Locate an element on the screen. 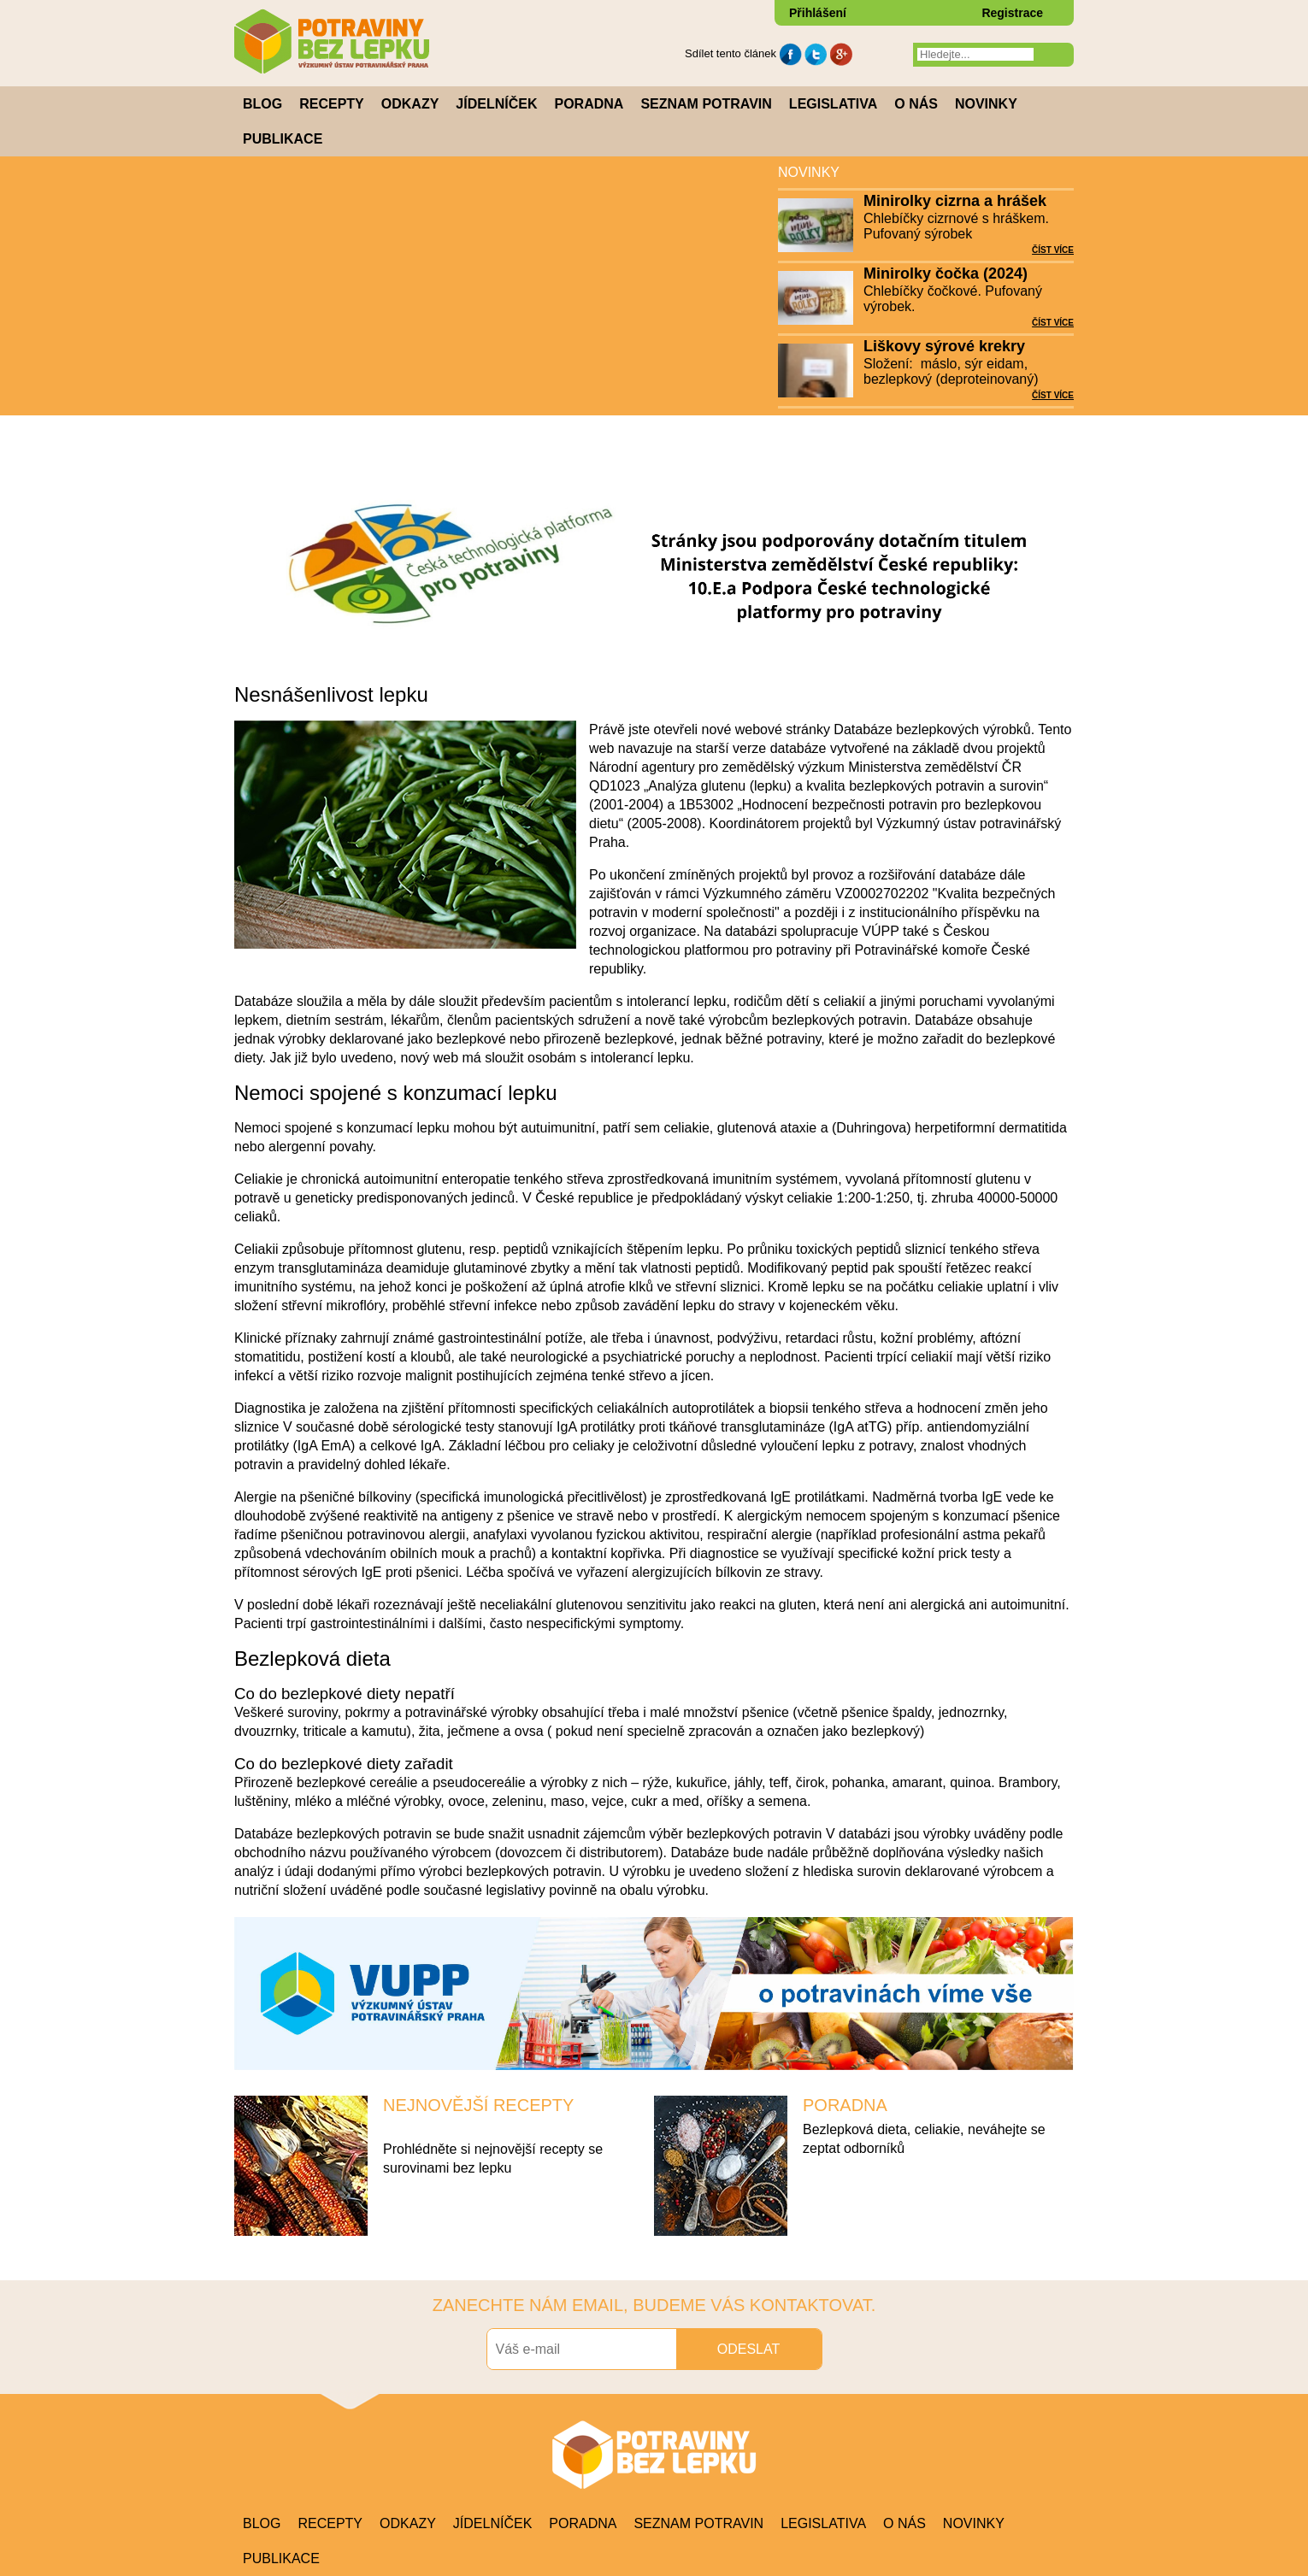 The height and width of the screenshot is (2576, 1308). Přihlášení is located at coordinates (817, 13).